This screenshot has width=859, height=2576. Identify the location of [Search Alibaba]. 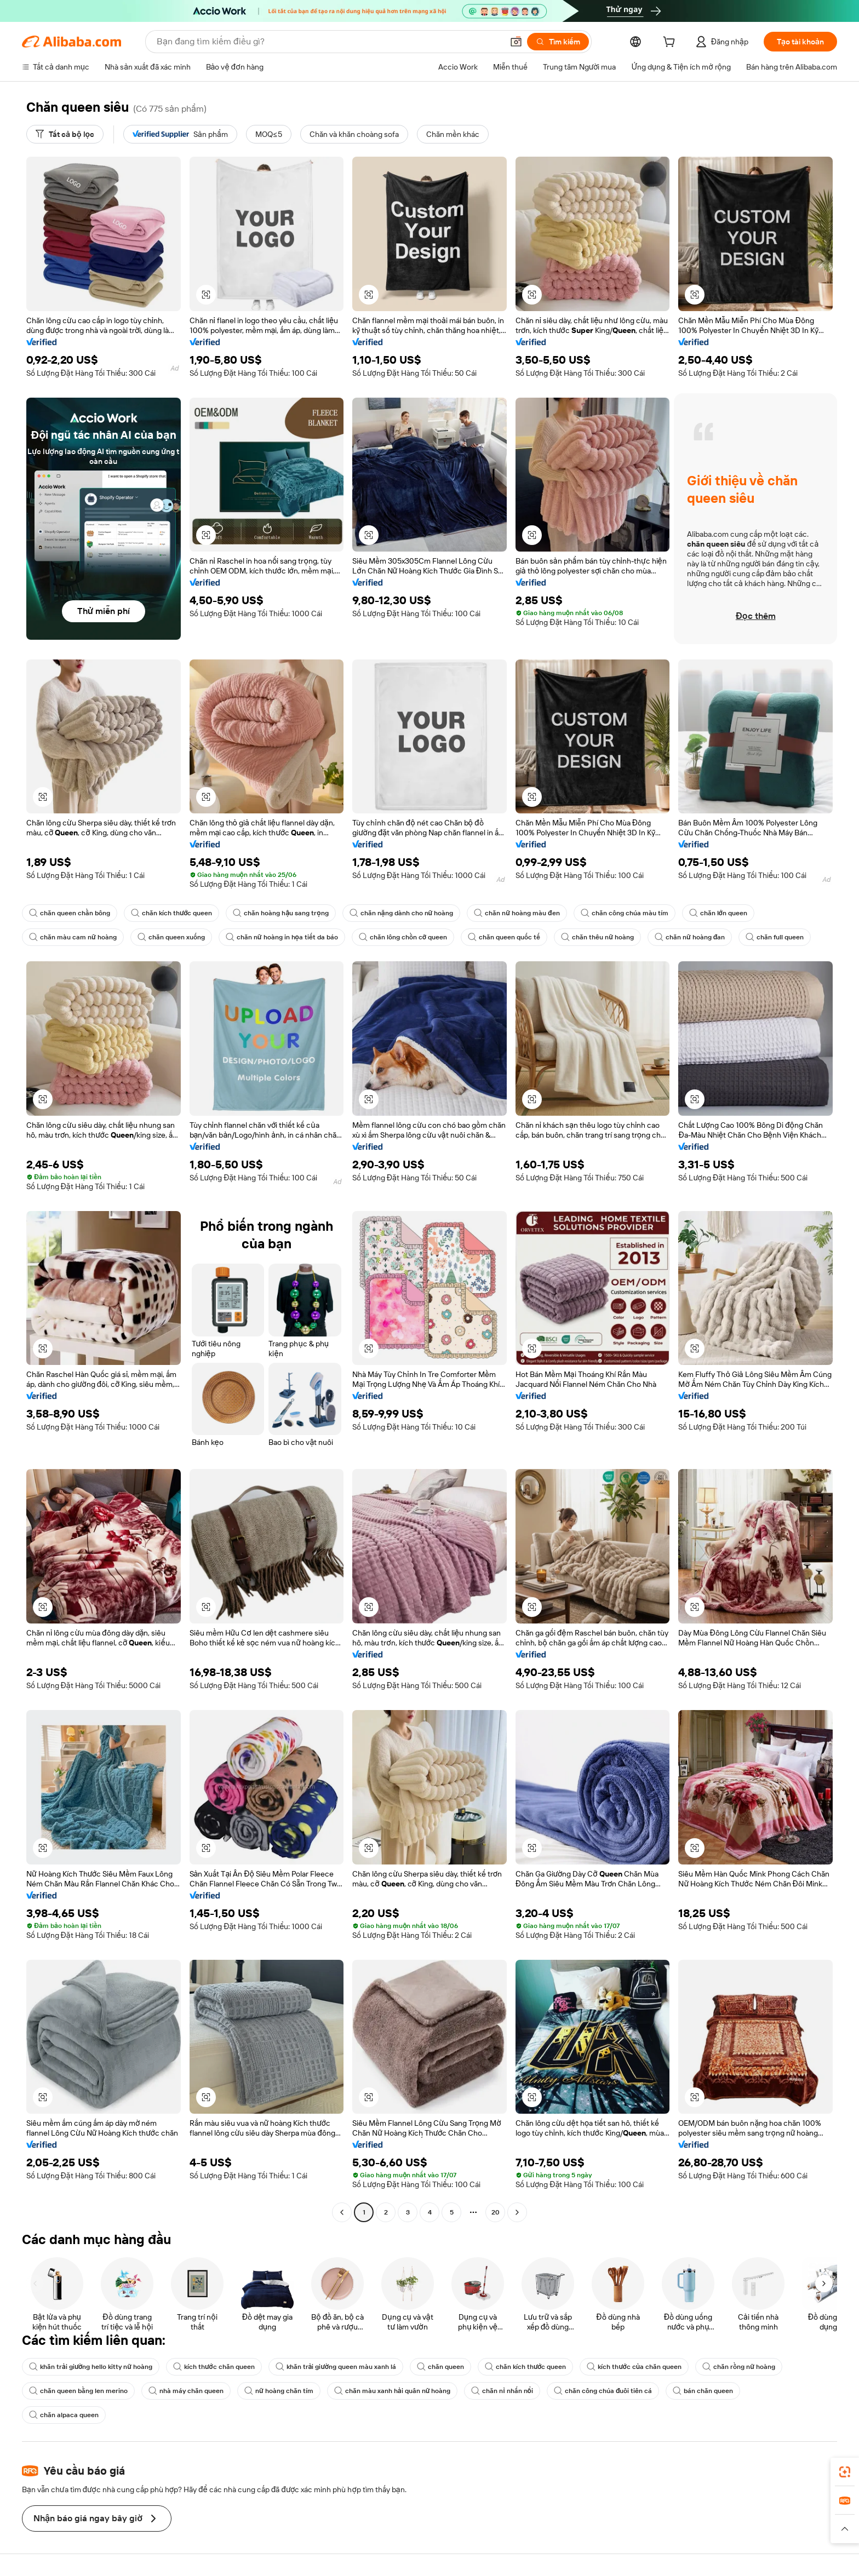
(329, 42).